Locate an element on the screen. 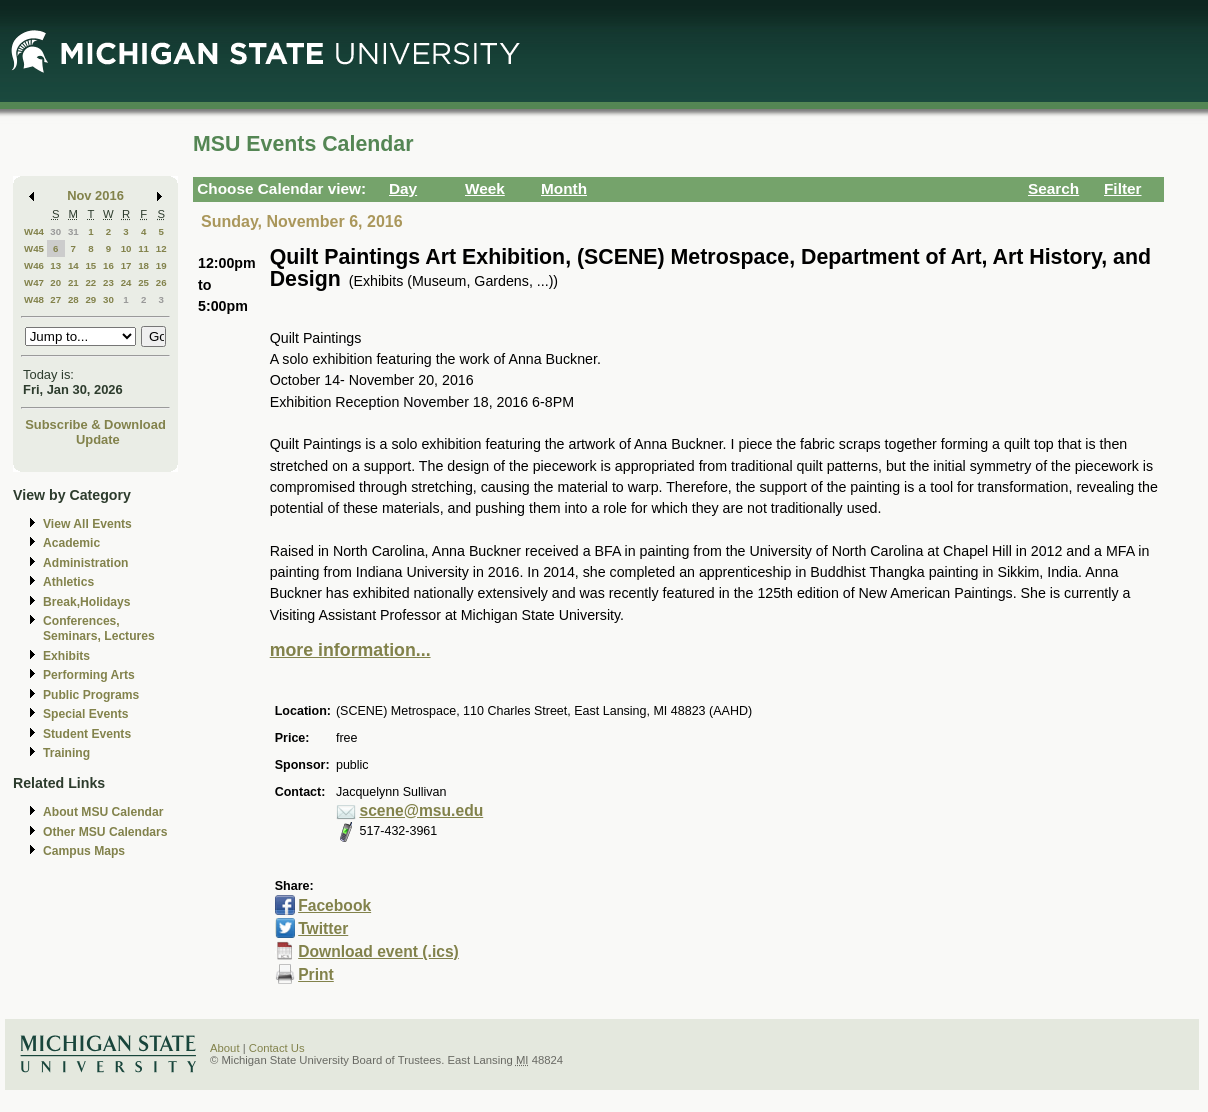  13 is located at coordinates (55, 265).